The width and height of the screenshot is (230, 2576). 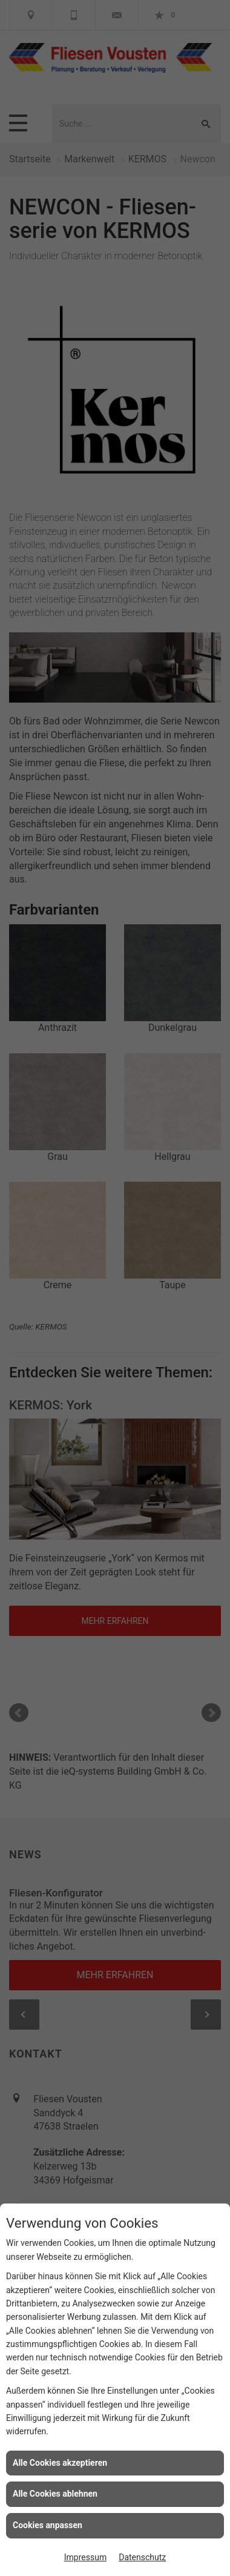 What do you see at coordinates (85, 2557) in the screenshot?
I see `Impressum` at bounding box center [85, 2557].